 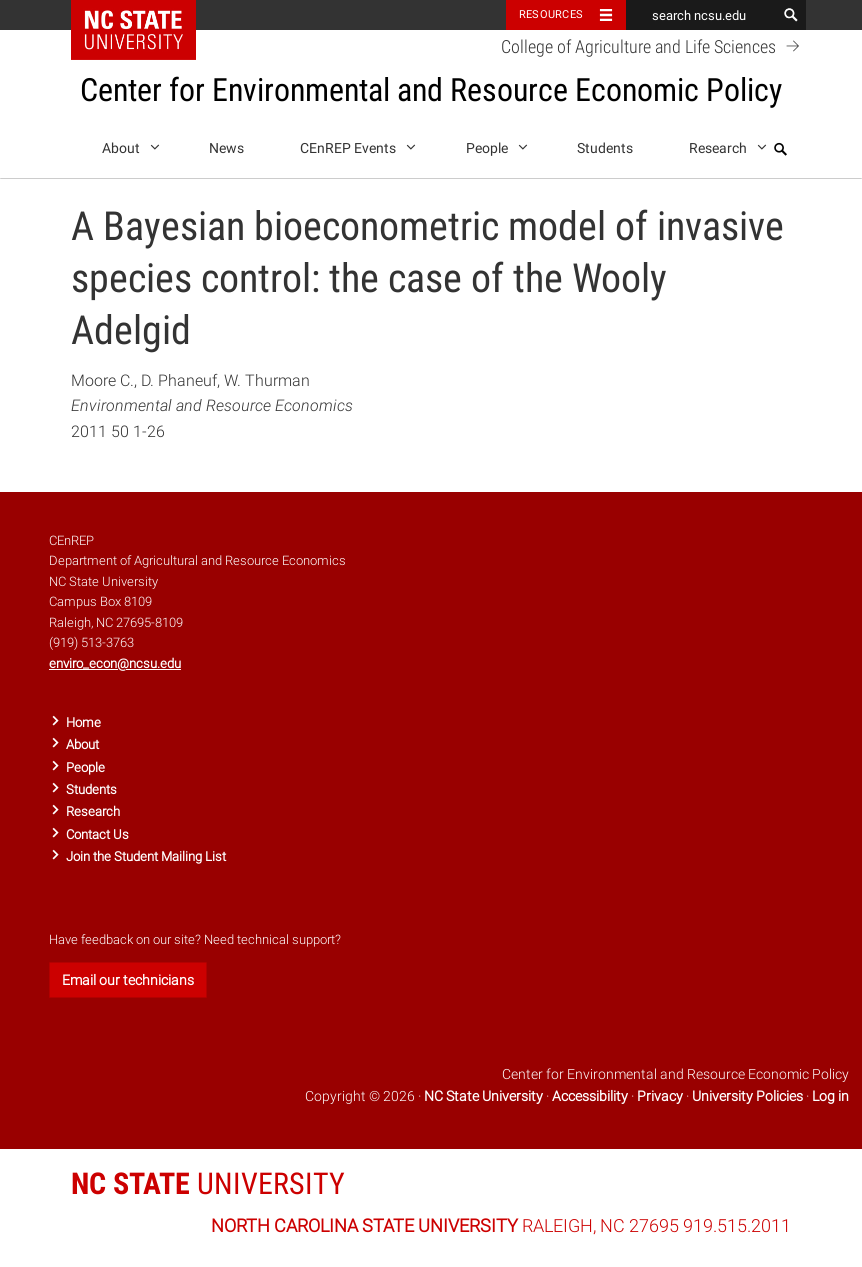 I want to click on Accessibility, so click(x=590, y=1096).